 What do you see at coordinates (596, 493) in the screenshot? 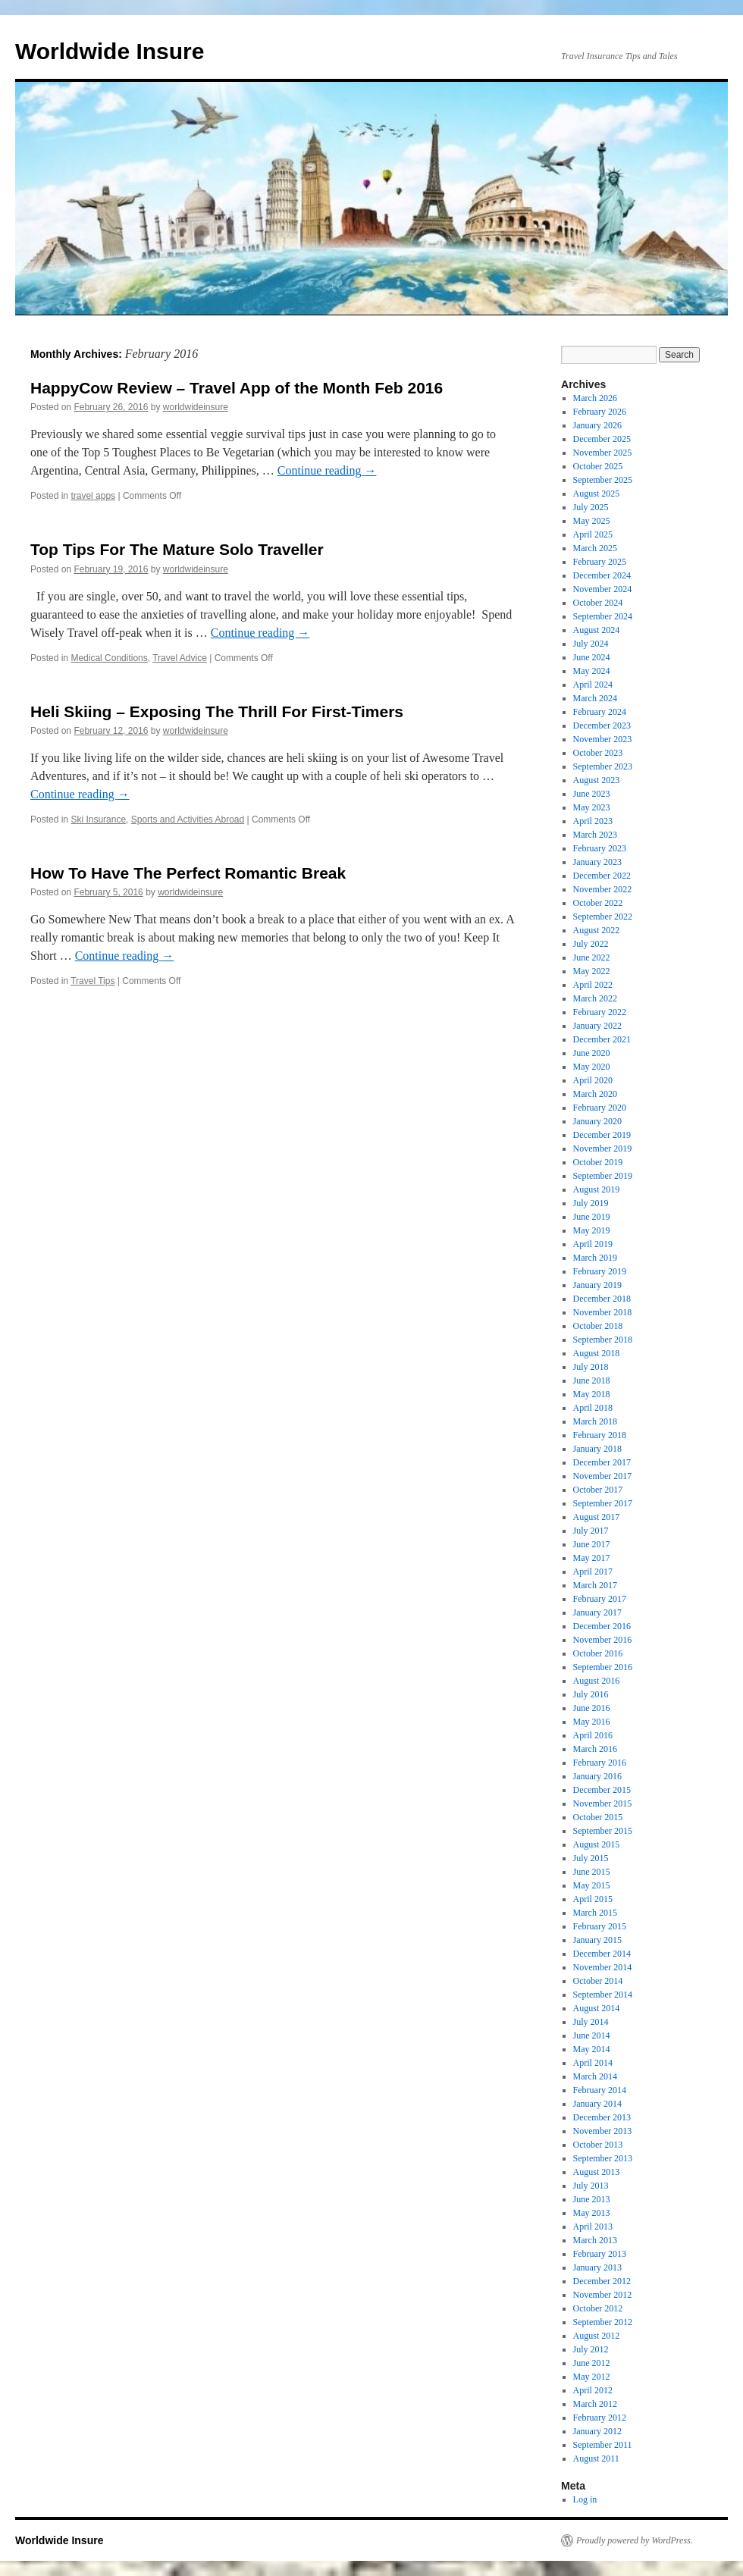
I see `August 2025` at bounding box center [596, 493].